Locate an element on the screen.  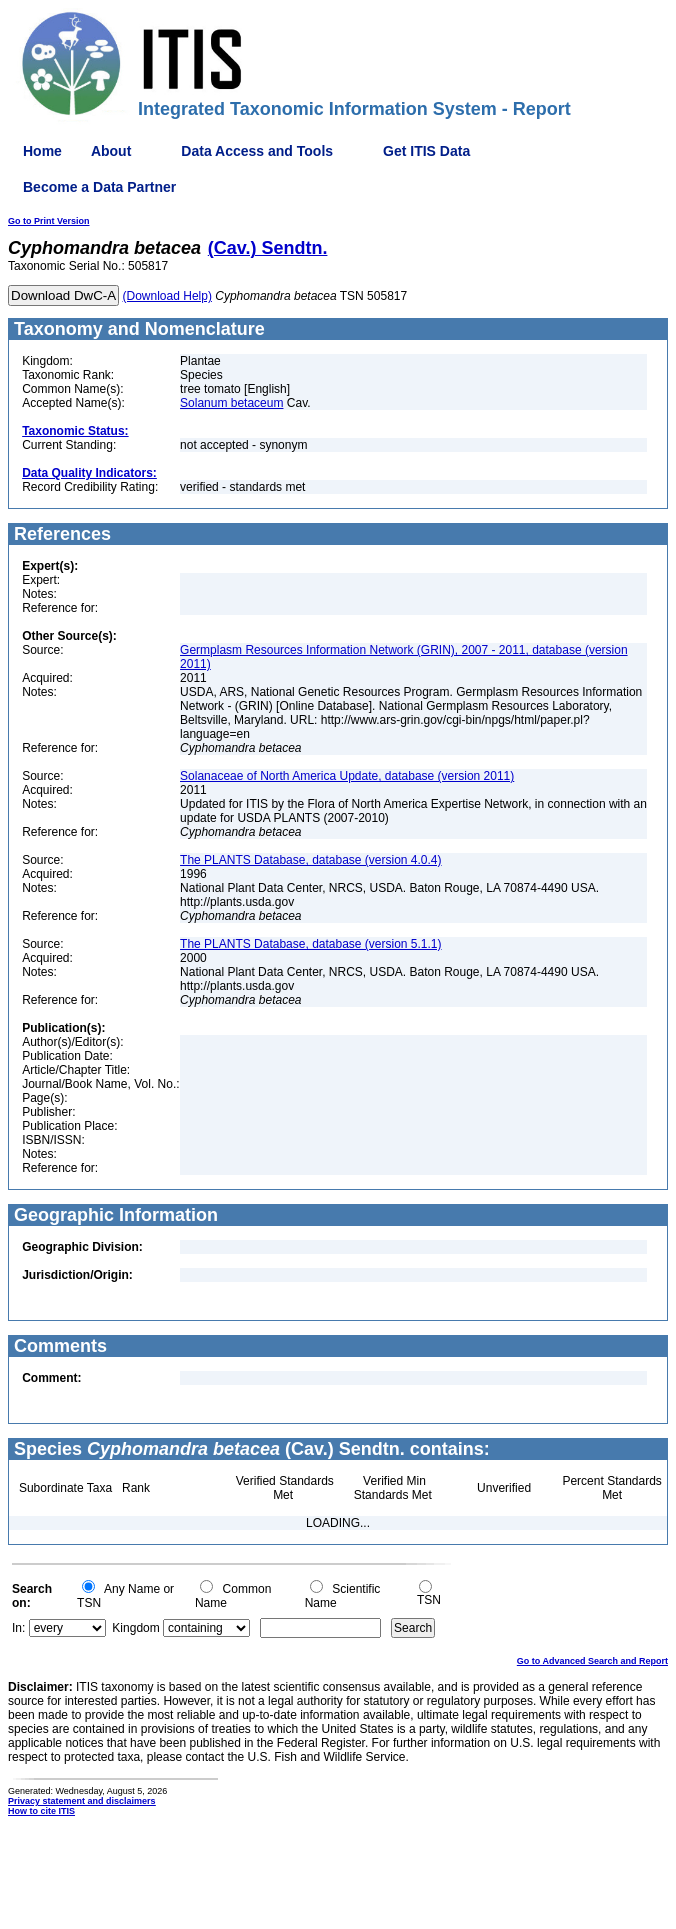
Go to Print Version is located at coordinates (49, 221).